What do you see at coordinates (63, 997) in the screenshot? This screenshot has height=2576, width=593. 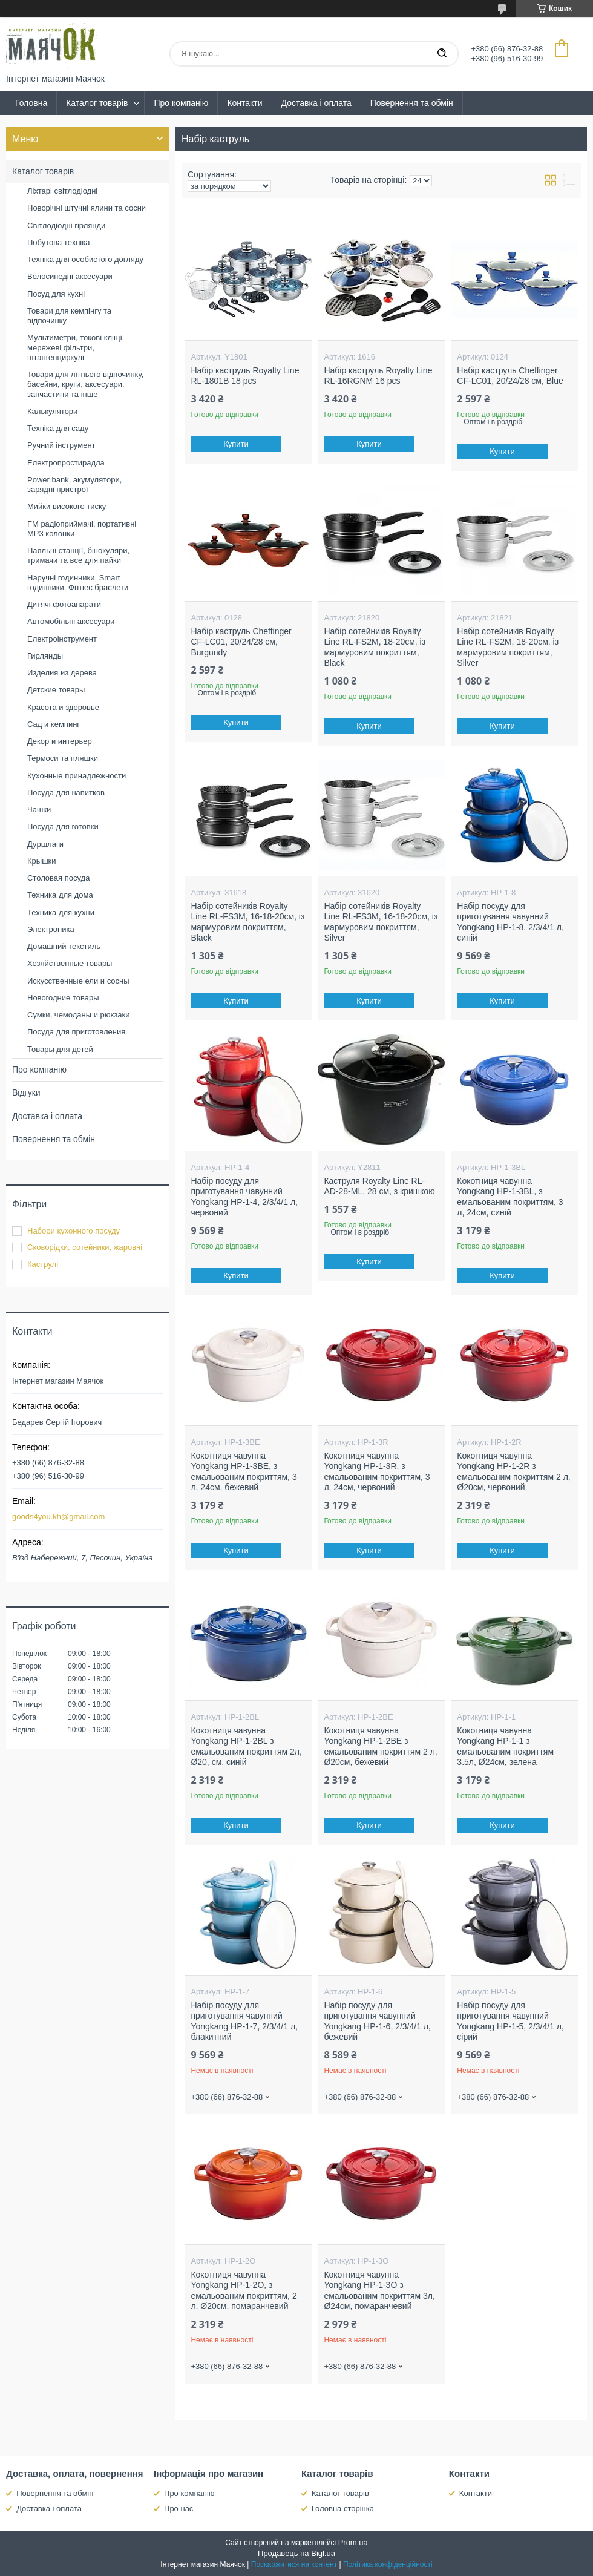 I see `Новогодние товары` at bounding box center [63, 997].